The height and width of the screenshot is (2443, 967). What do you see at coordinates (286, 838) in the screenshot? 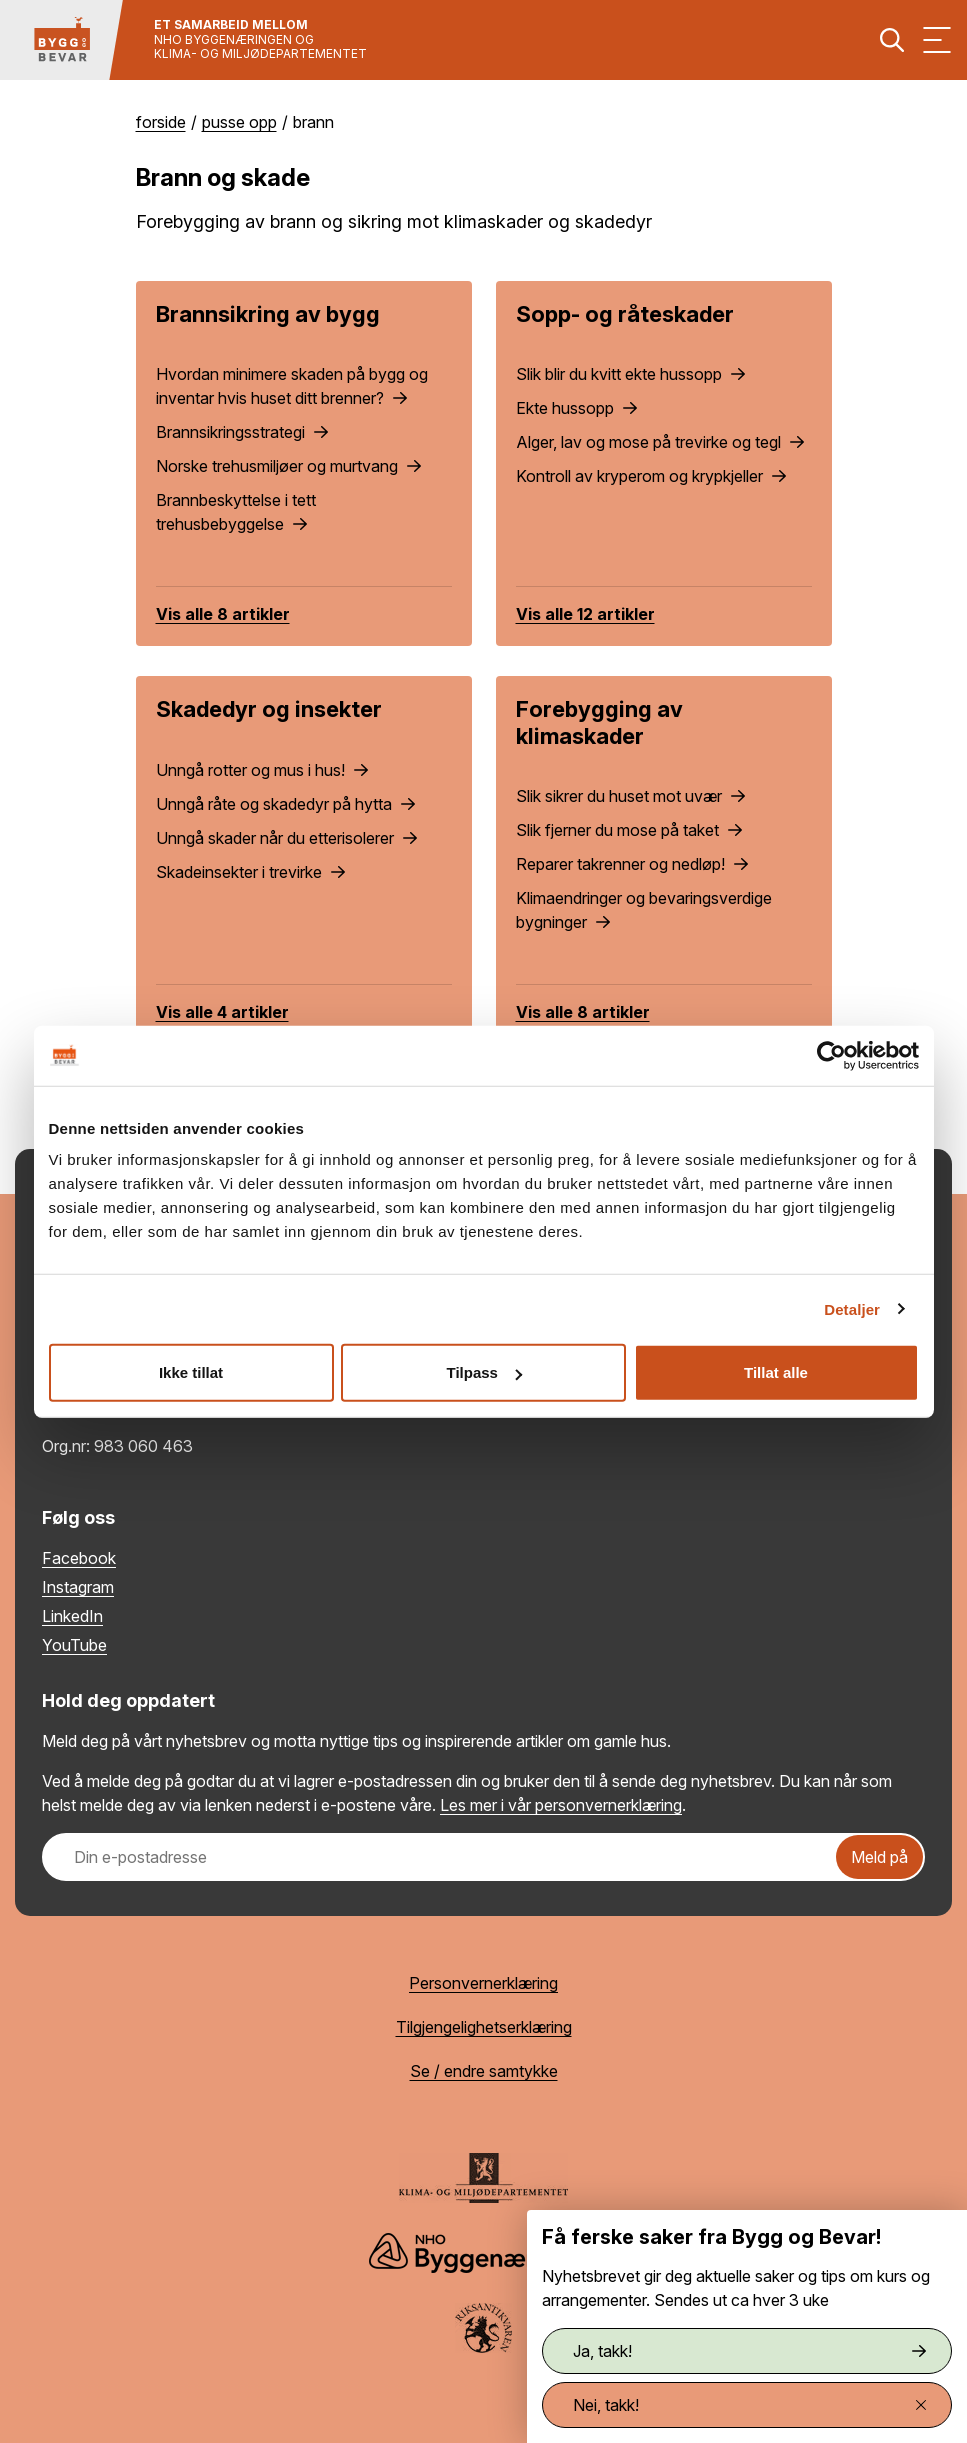
I see `Unngå skader når du etterisolerer` at bounding box center [286, 838].